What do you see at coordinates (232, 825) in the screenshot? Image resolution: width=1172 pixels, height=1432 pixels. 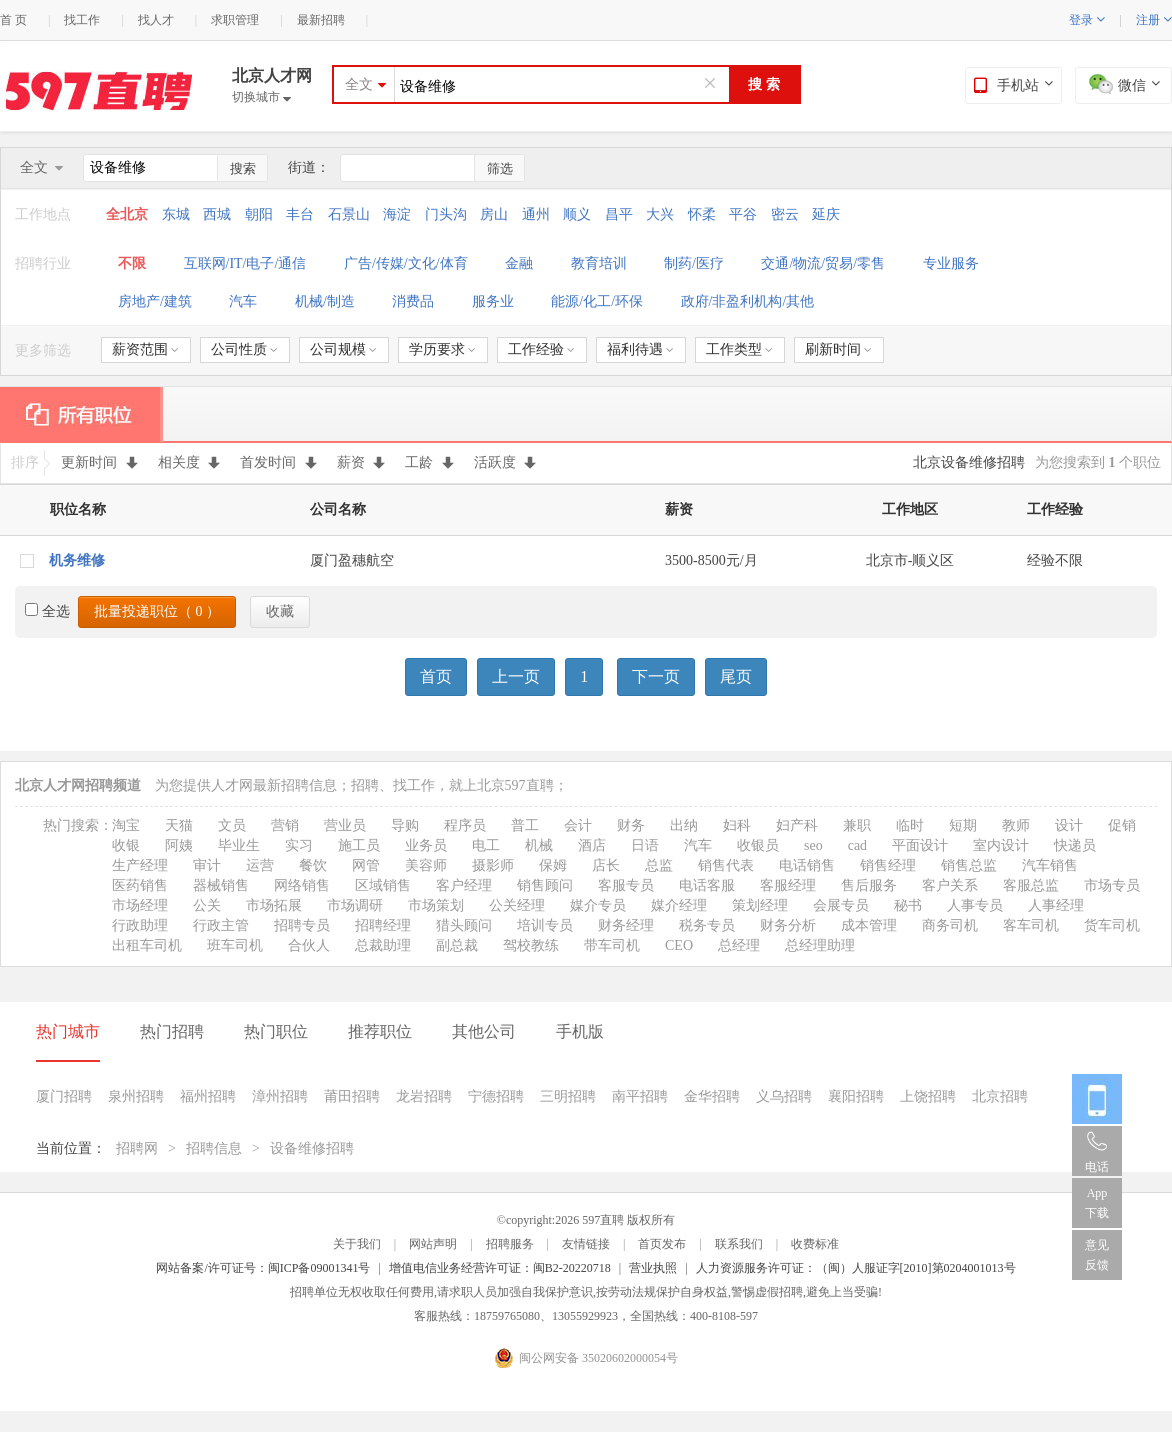 I see `文员` at bounding box center [232, 825].